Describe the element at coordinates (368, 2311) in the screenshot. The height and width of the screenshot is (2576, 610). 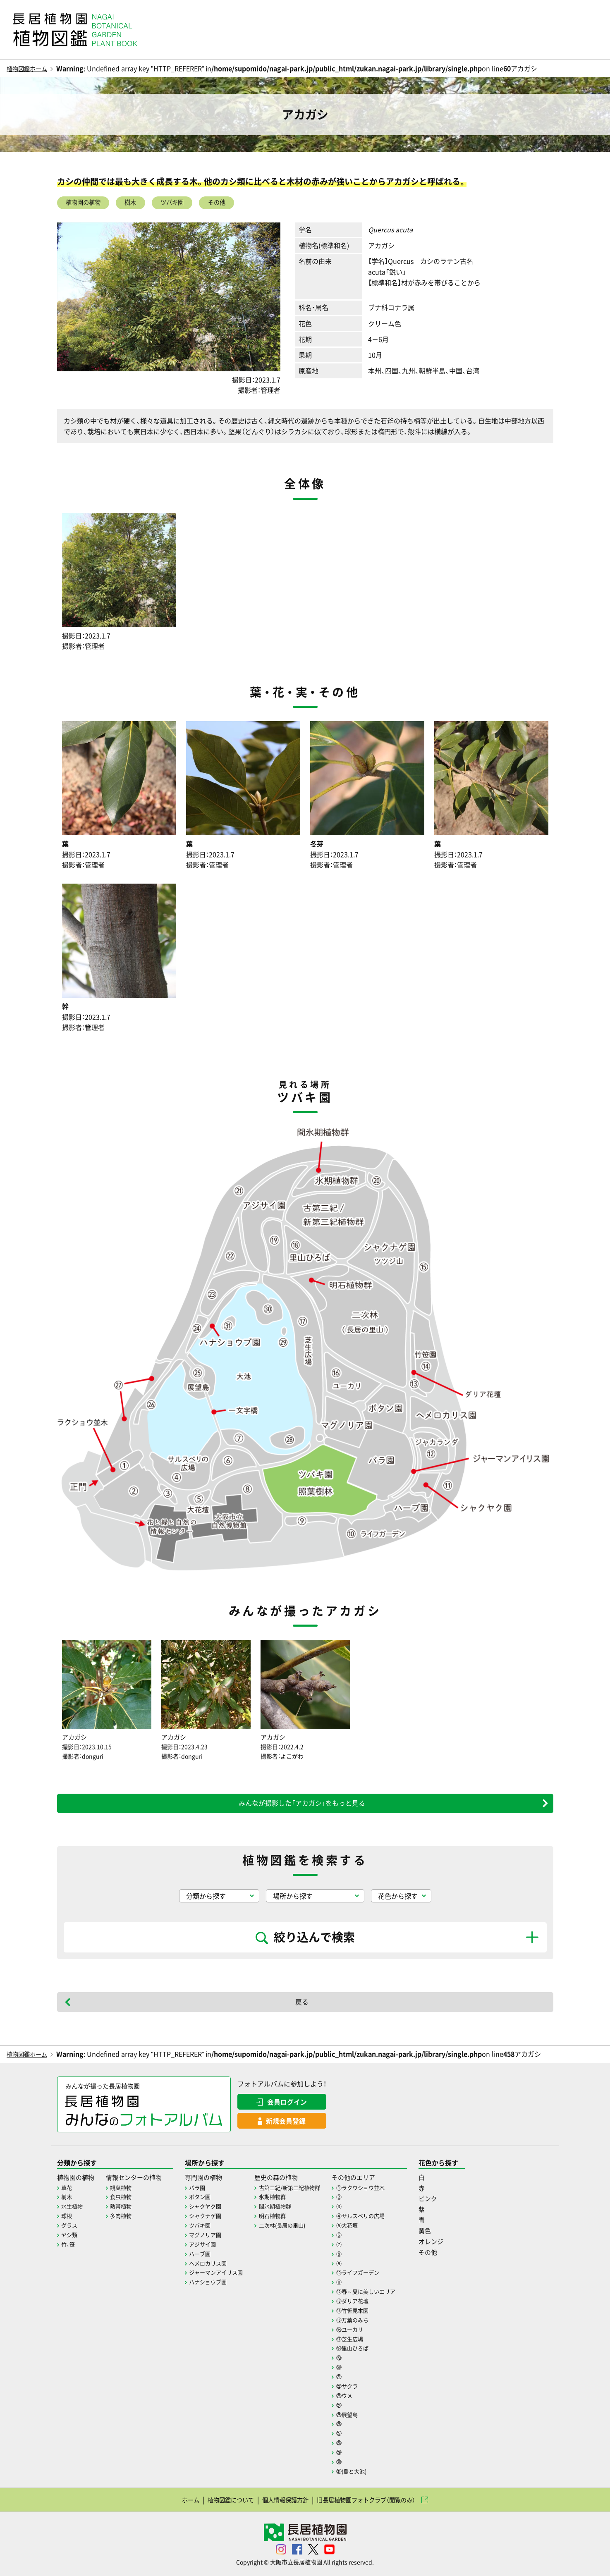
I see `⑭竹笹見本園` at that location.